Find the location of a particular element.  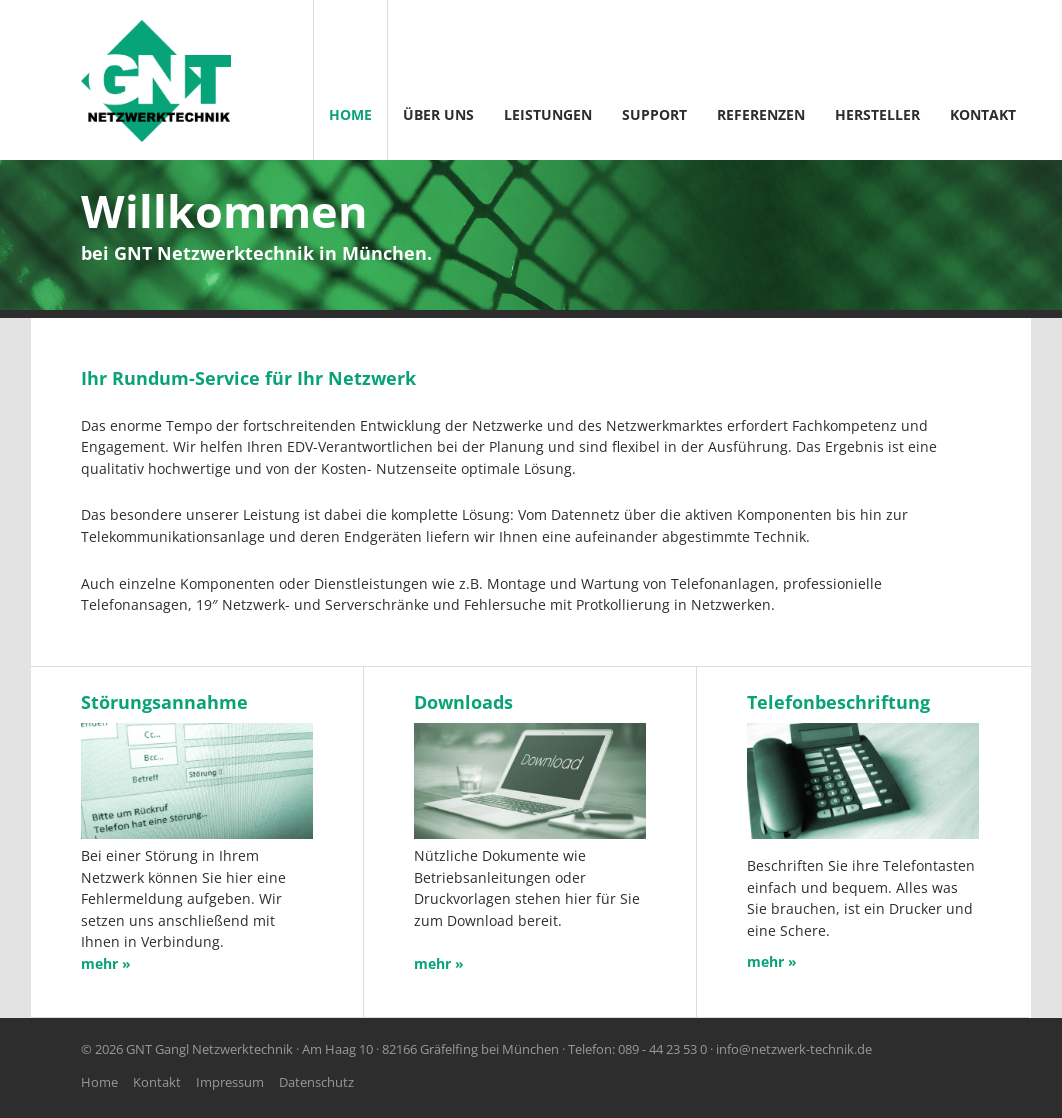

Home is located at coordinates (350, 114).